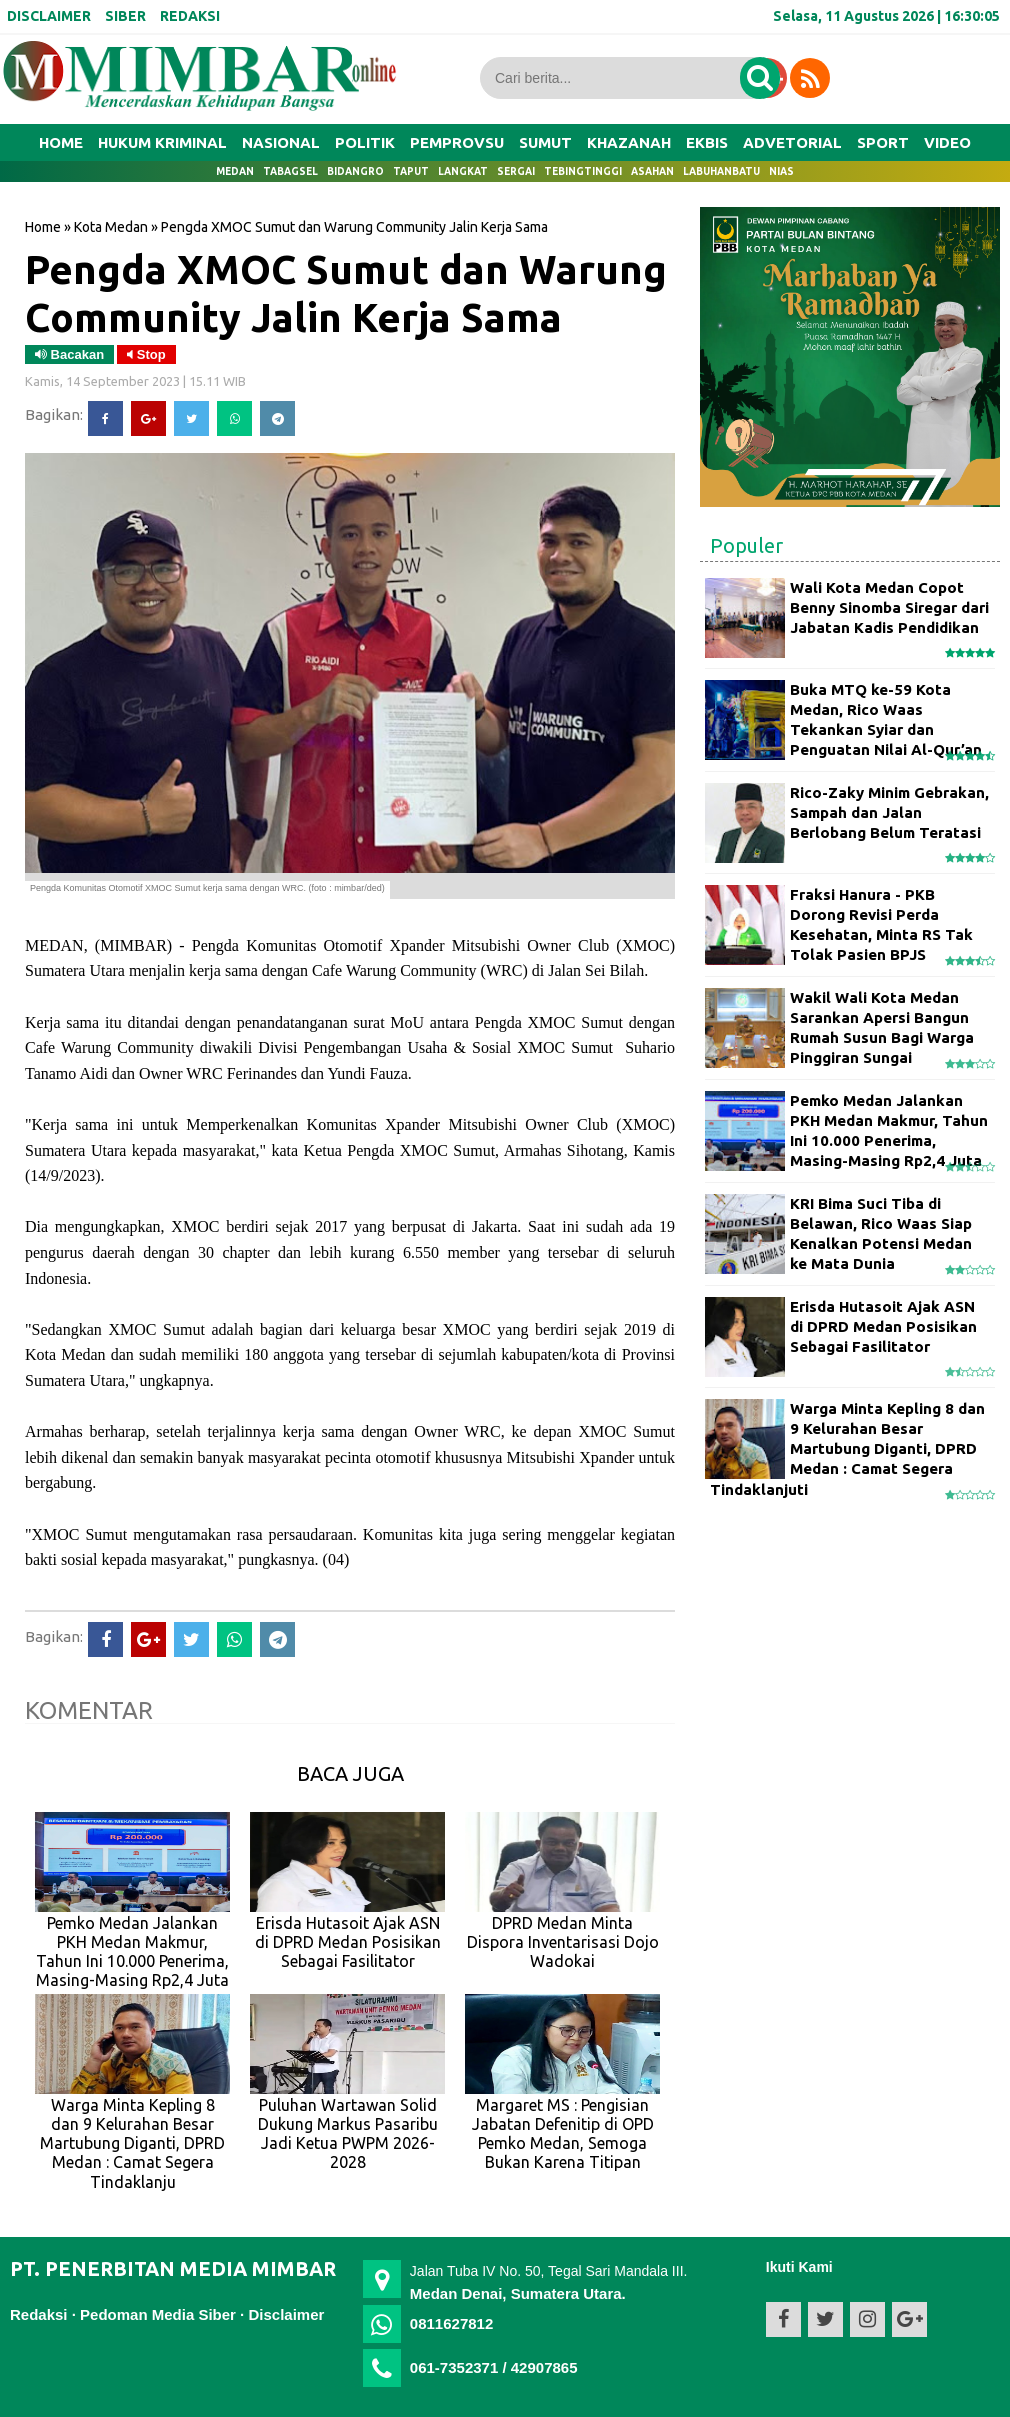  I want to click on Pengda XMOC Sumut dan Warung Community Jalin Kerja Sama, so click(346, 293).